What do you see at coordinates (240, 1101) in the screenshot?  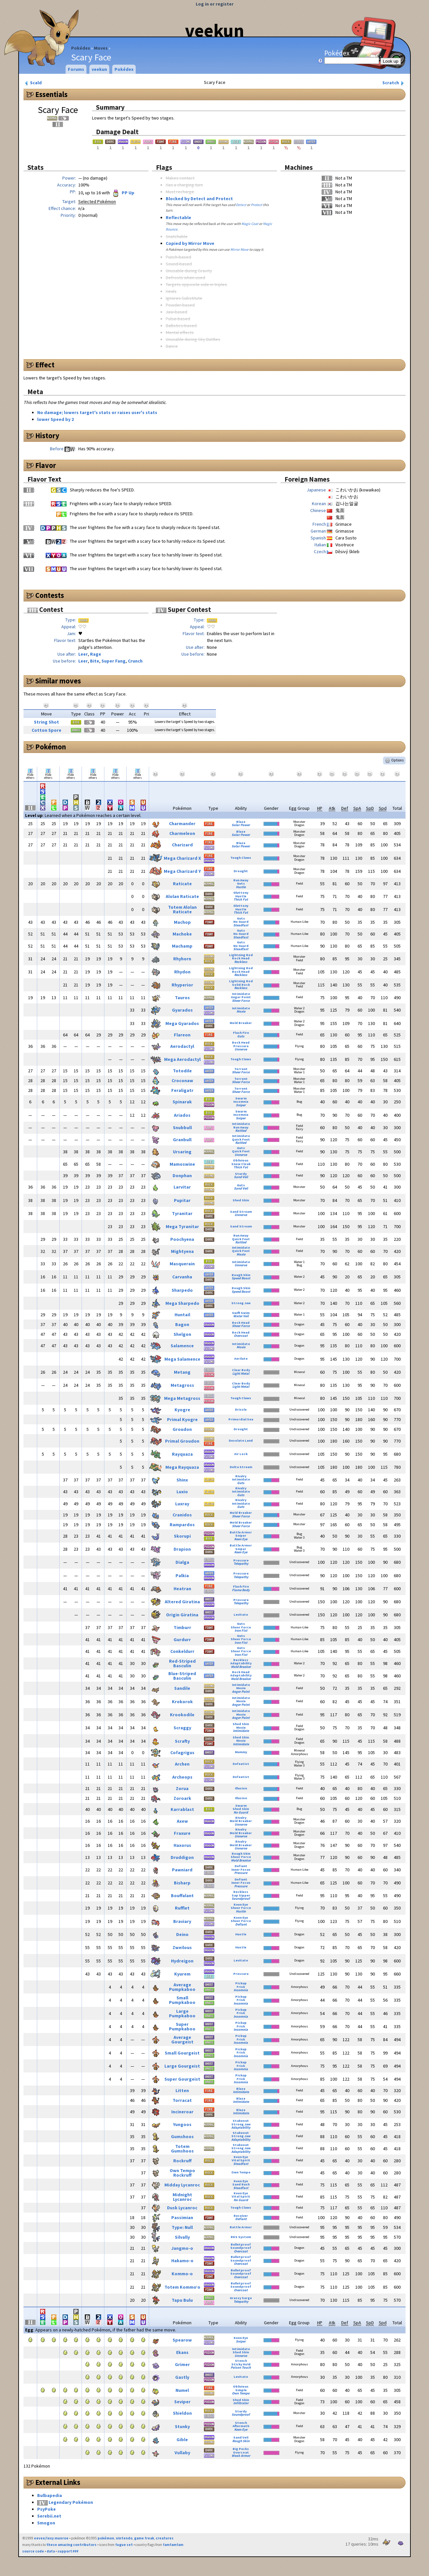 I see `Insomnia` at bounding box center [240, 1101].